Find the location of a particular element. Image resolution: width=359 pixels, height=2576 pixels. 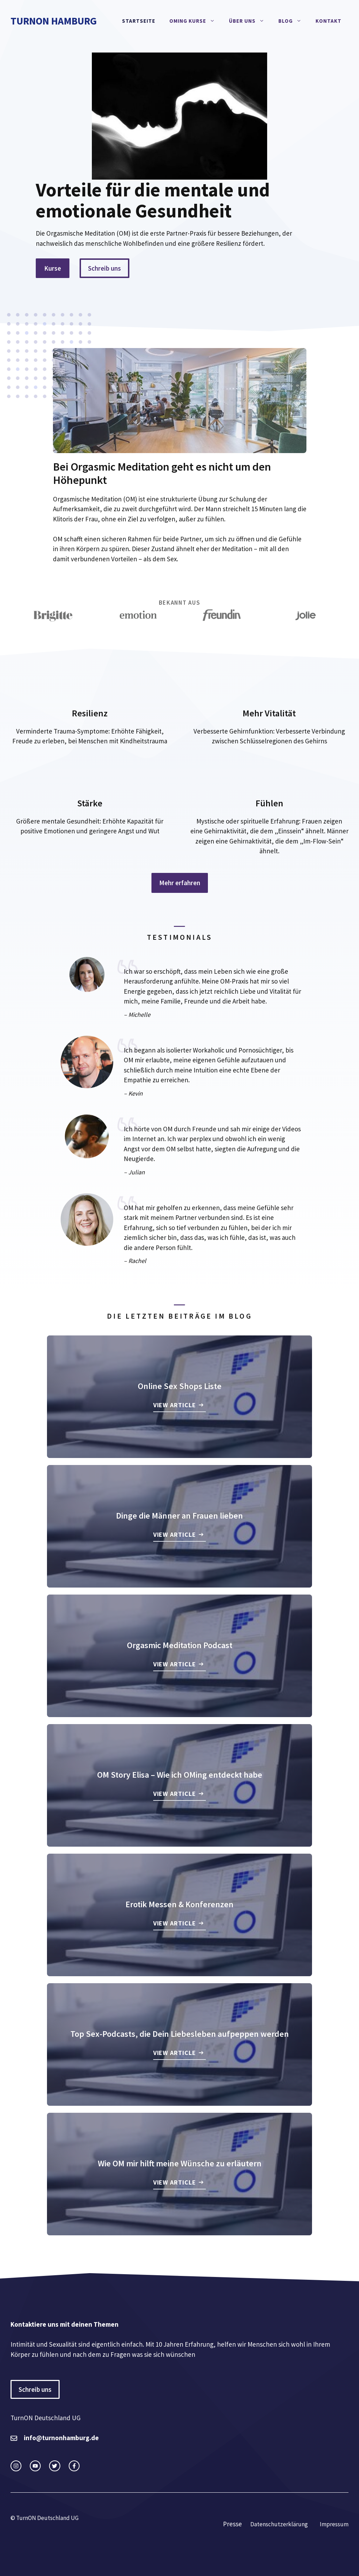

[twitter link] is located at coordinates (35, 2465).